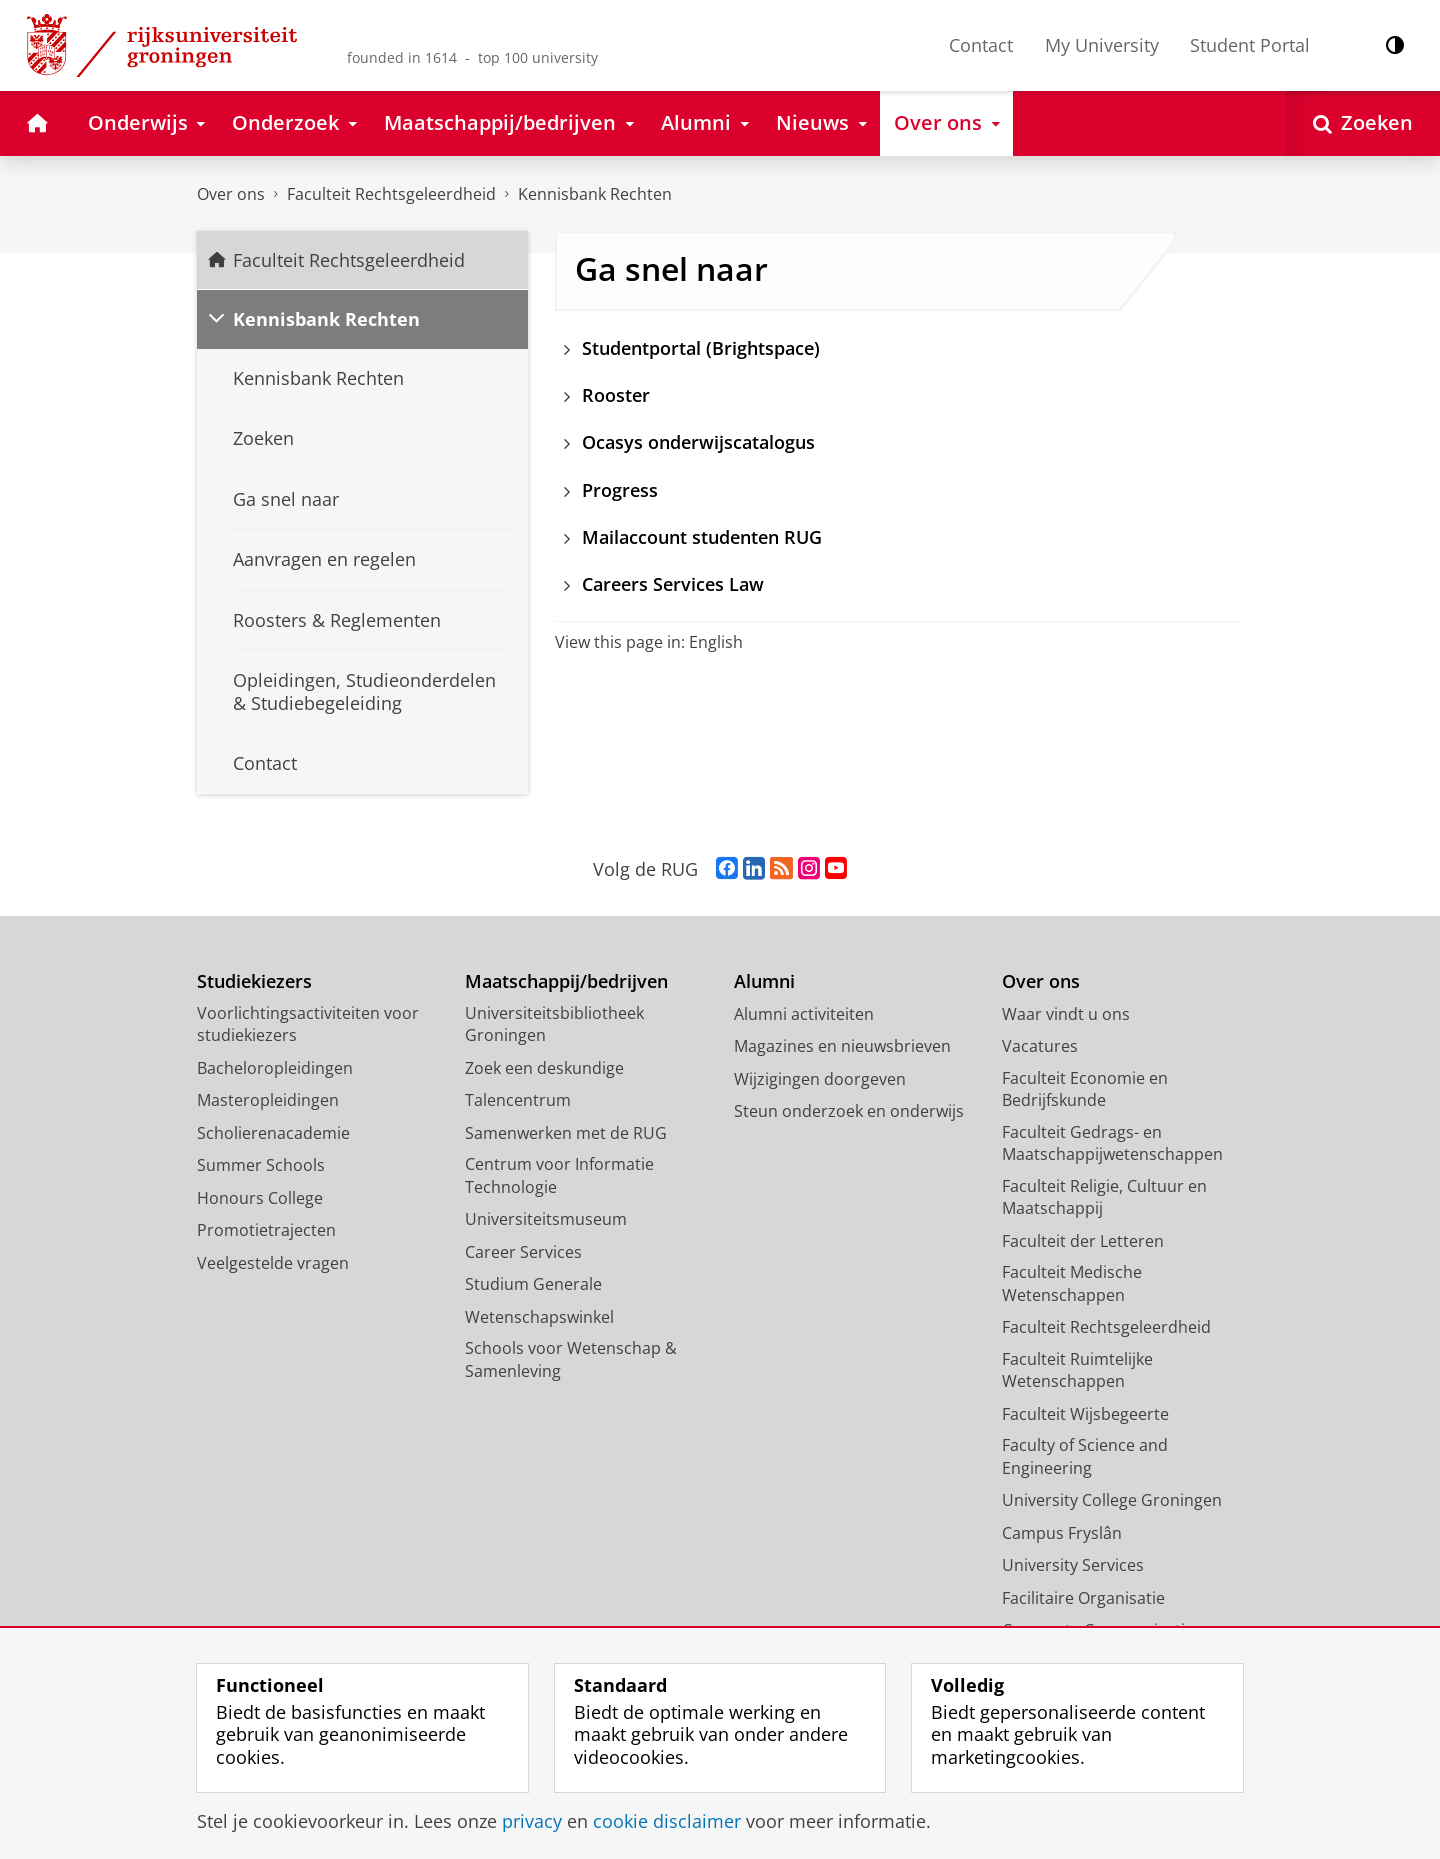 This screenshot has height=1859, width=1440. I want to click on Masteropleidingen, so click(268, 1100).